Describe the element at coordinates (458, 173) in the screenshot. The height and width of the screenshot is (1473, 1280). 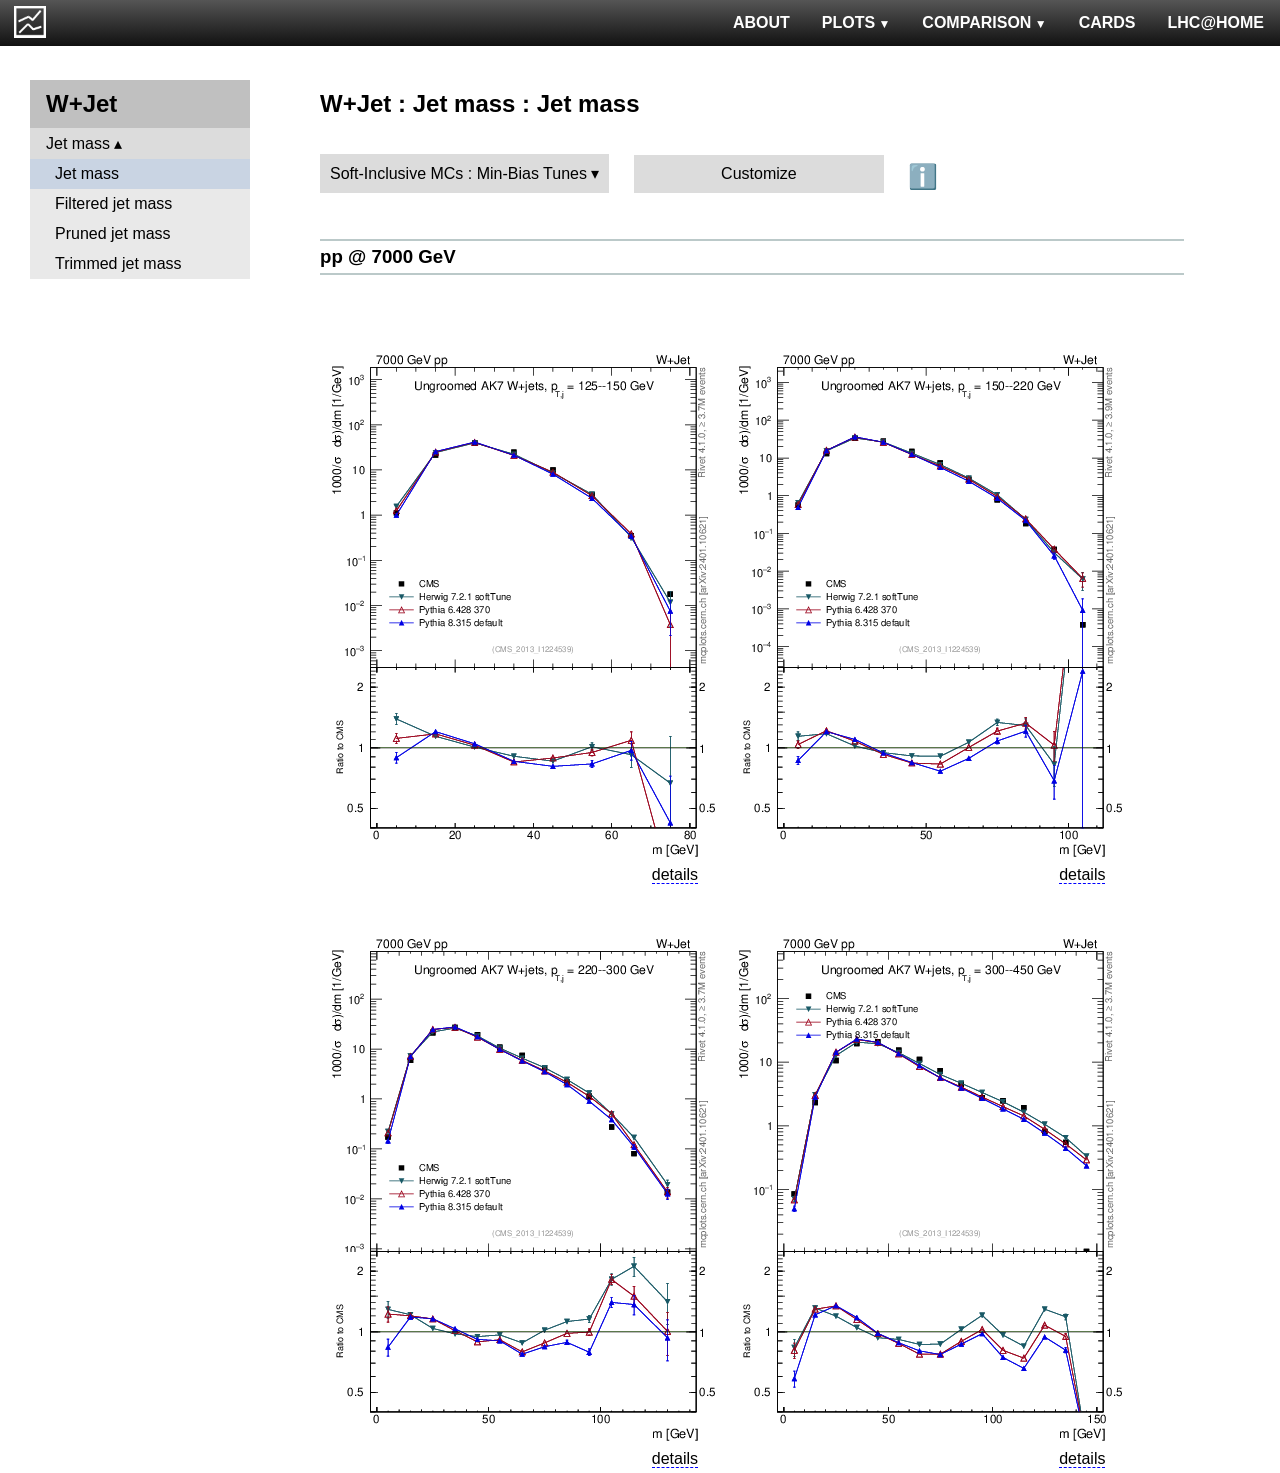
I see `Soft-Inclusive MCs : Min-Bias Tunes` at that location.